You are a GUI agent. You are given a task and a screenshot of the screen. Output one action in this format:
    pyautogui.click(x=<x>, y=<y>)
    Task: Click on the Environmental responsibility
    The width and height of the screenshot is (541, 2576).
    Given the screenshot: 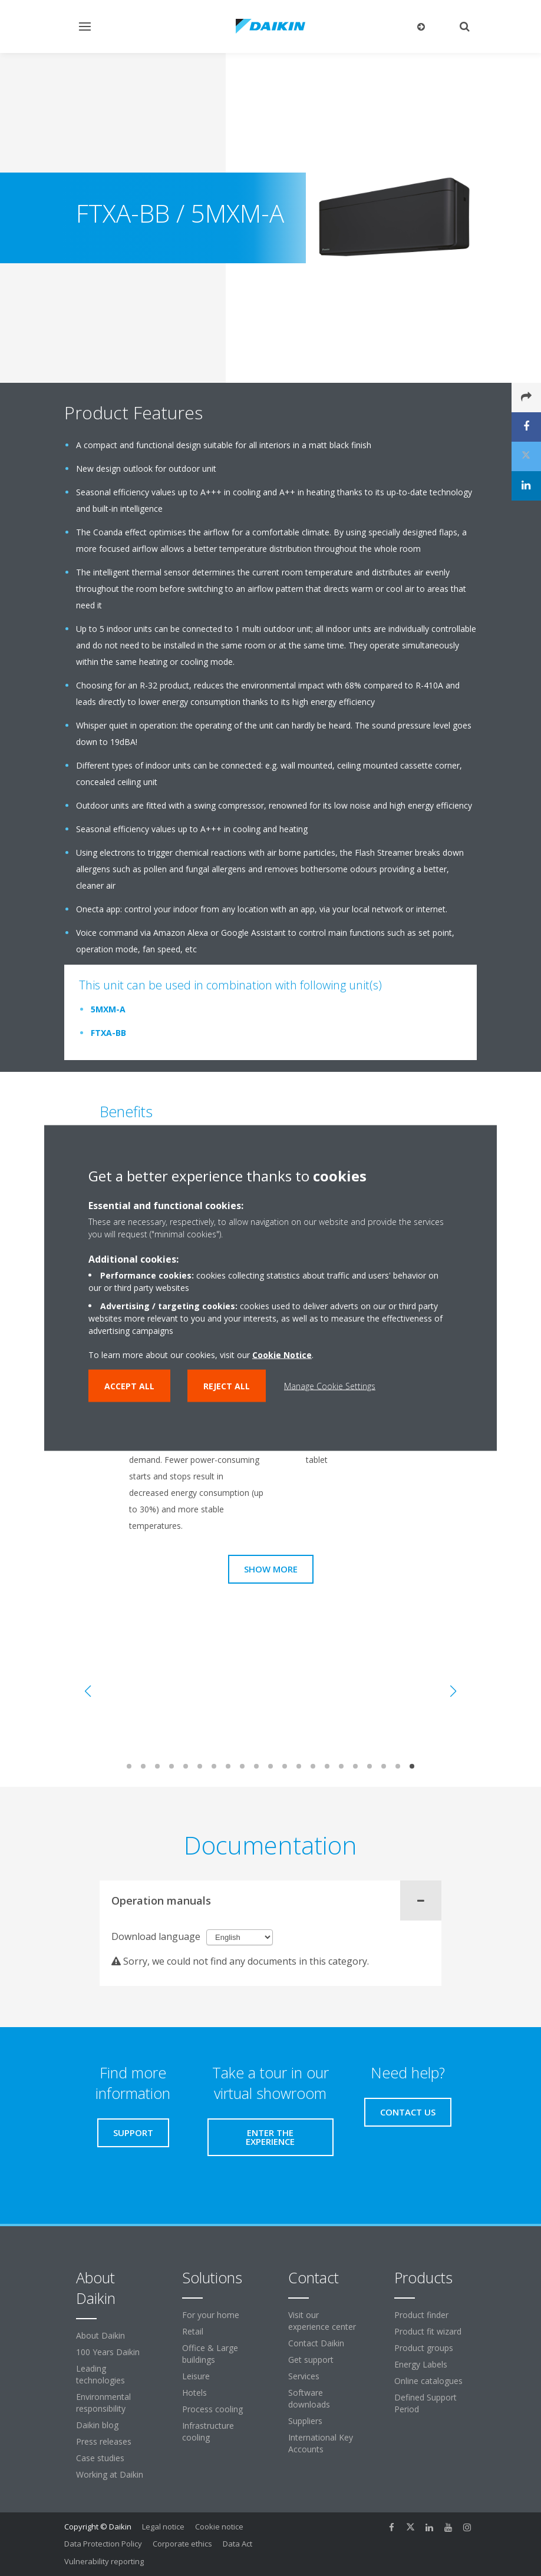 What is the action you would take?
    pyautogui.click(x=103, y=2402)
    